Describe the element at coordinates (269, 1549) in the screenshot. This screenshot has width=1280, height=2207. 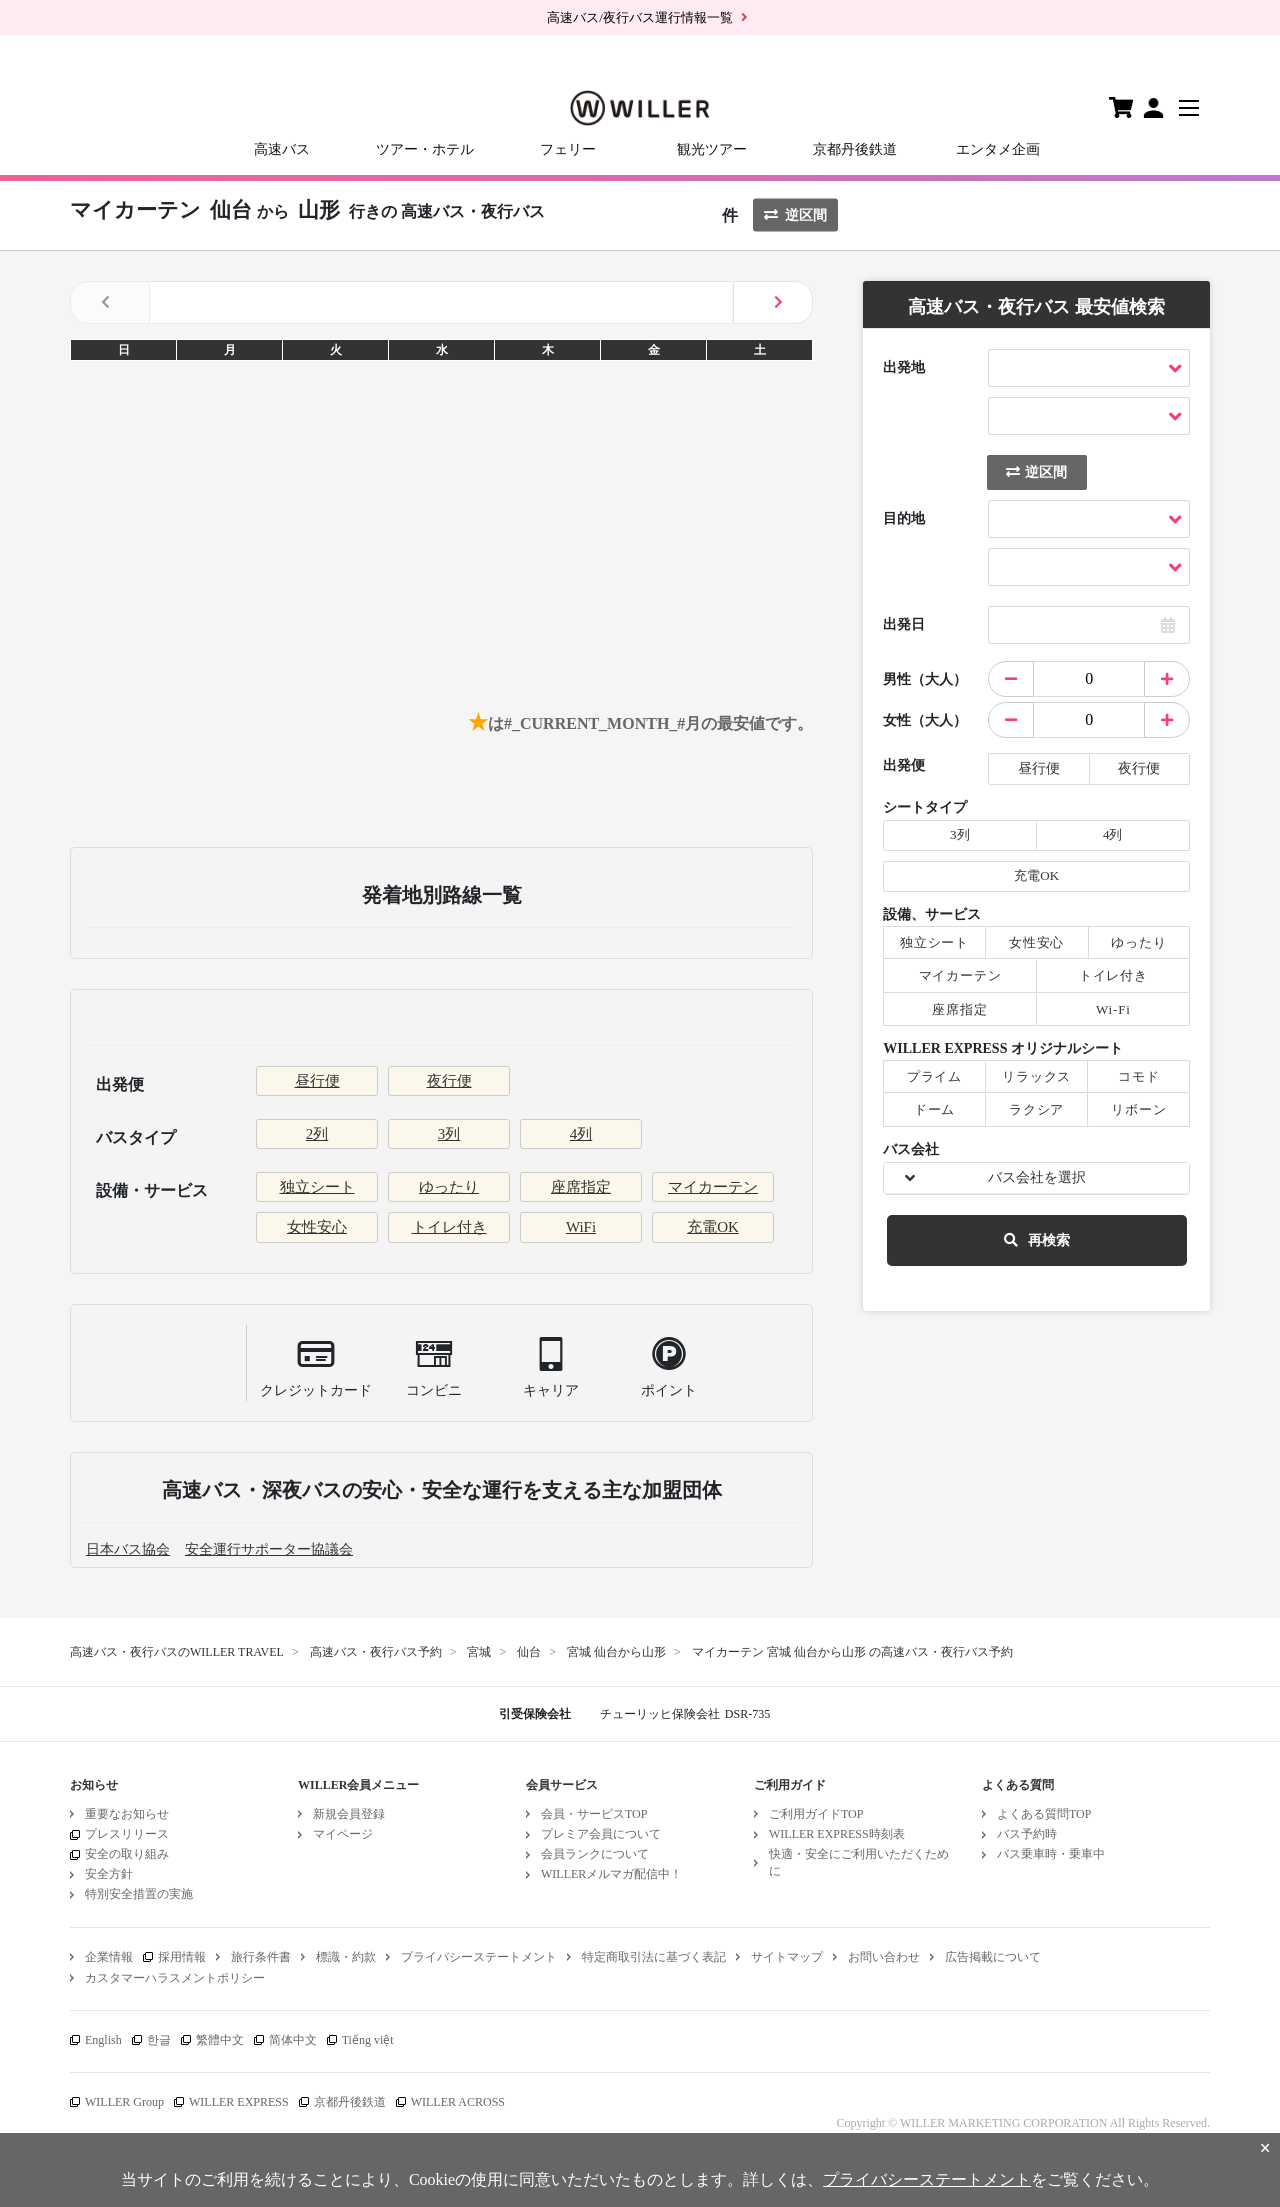
I see `安全運行サポーター協議会` at that location.